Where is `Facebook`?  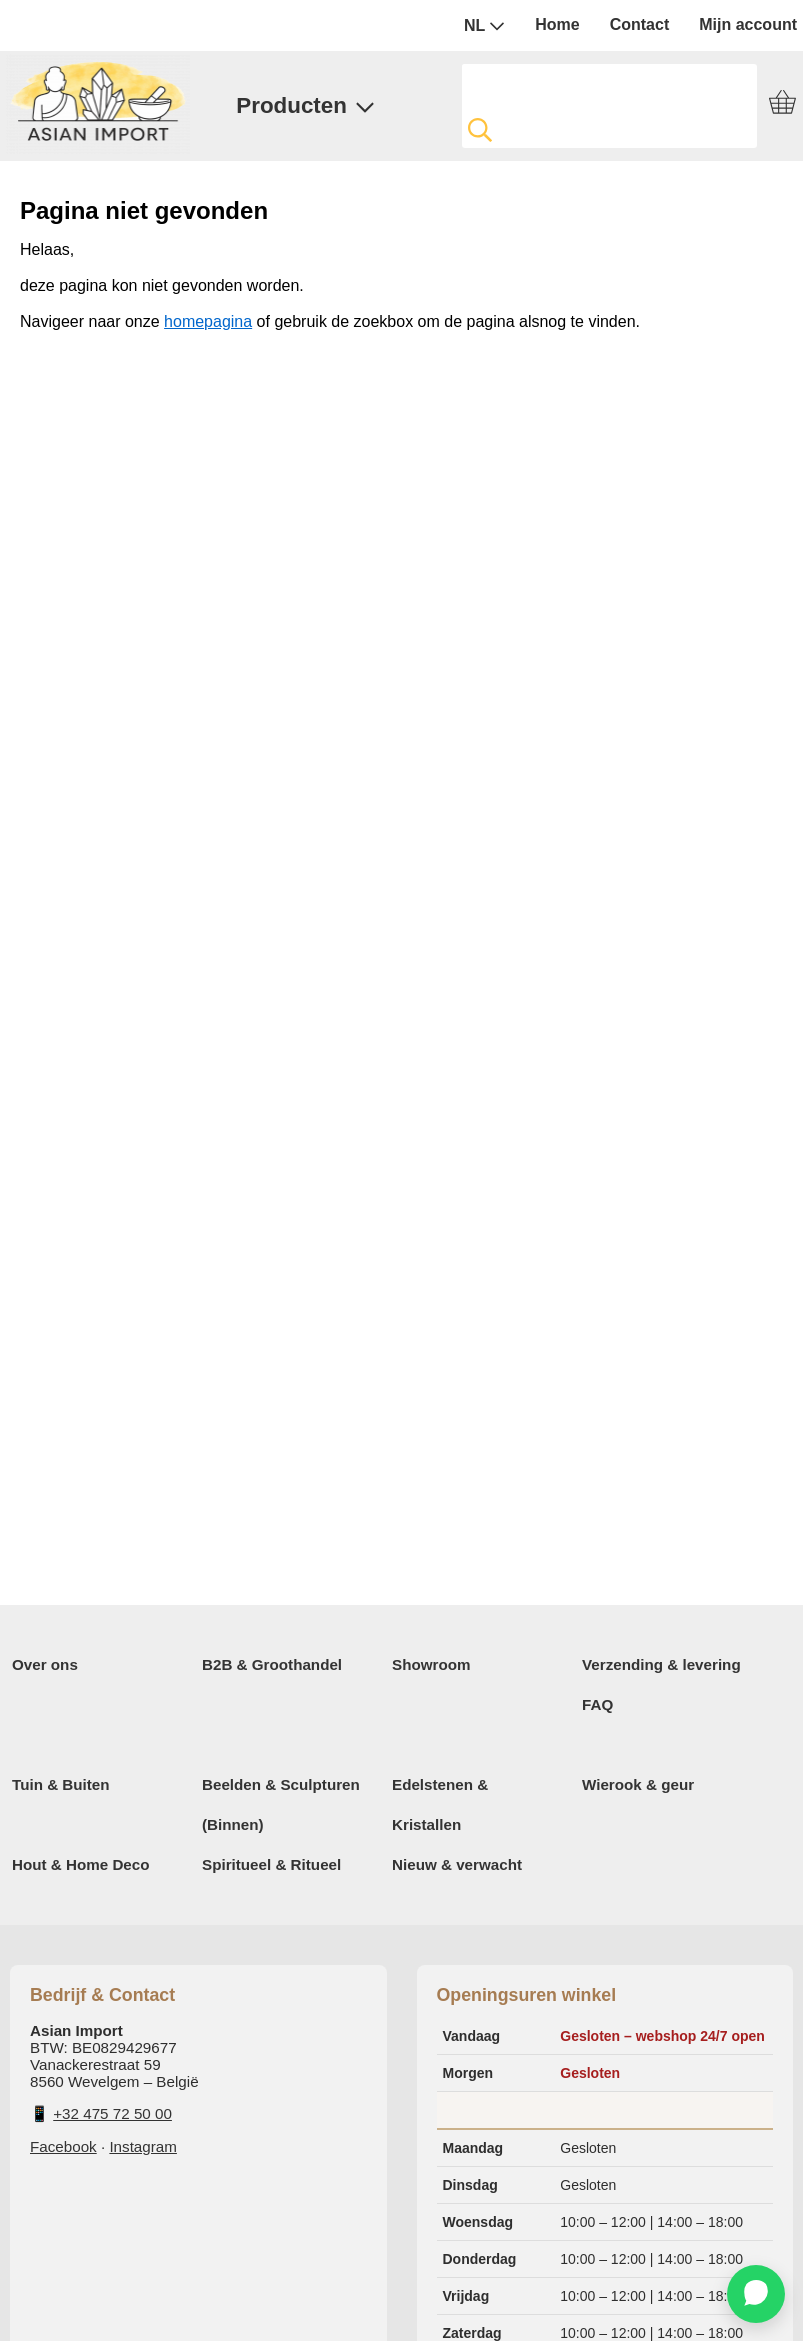 Facebook is located at coordinates (63, 2146).